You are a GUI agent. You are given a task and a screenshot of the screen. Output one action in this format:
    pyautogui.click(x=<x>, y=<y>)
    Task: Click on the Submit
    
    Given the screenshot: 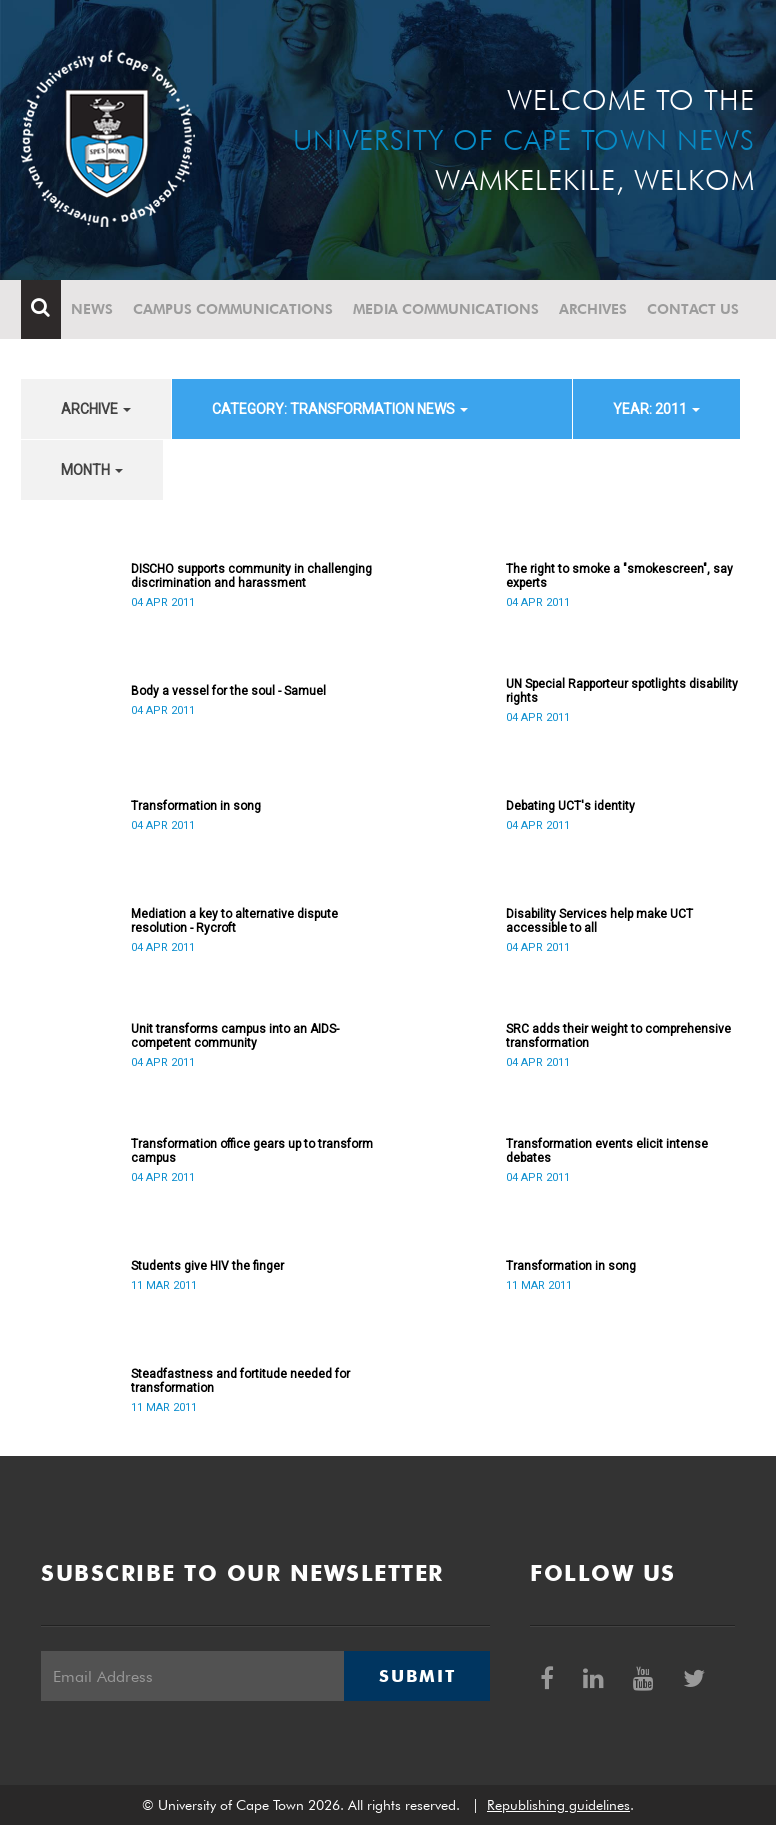 What is the action you would take?
    pyautogui.click(x=417, y=1676)
    